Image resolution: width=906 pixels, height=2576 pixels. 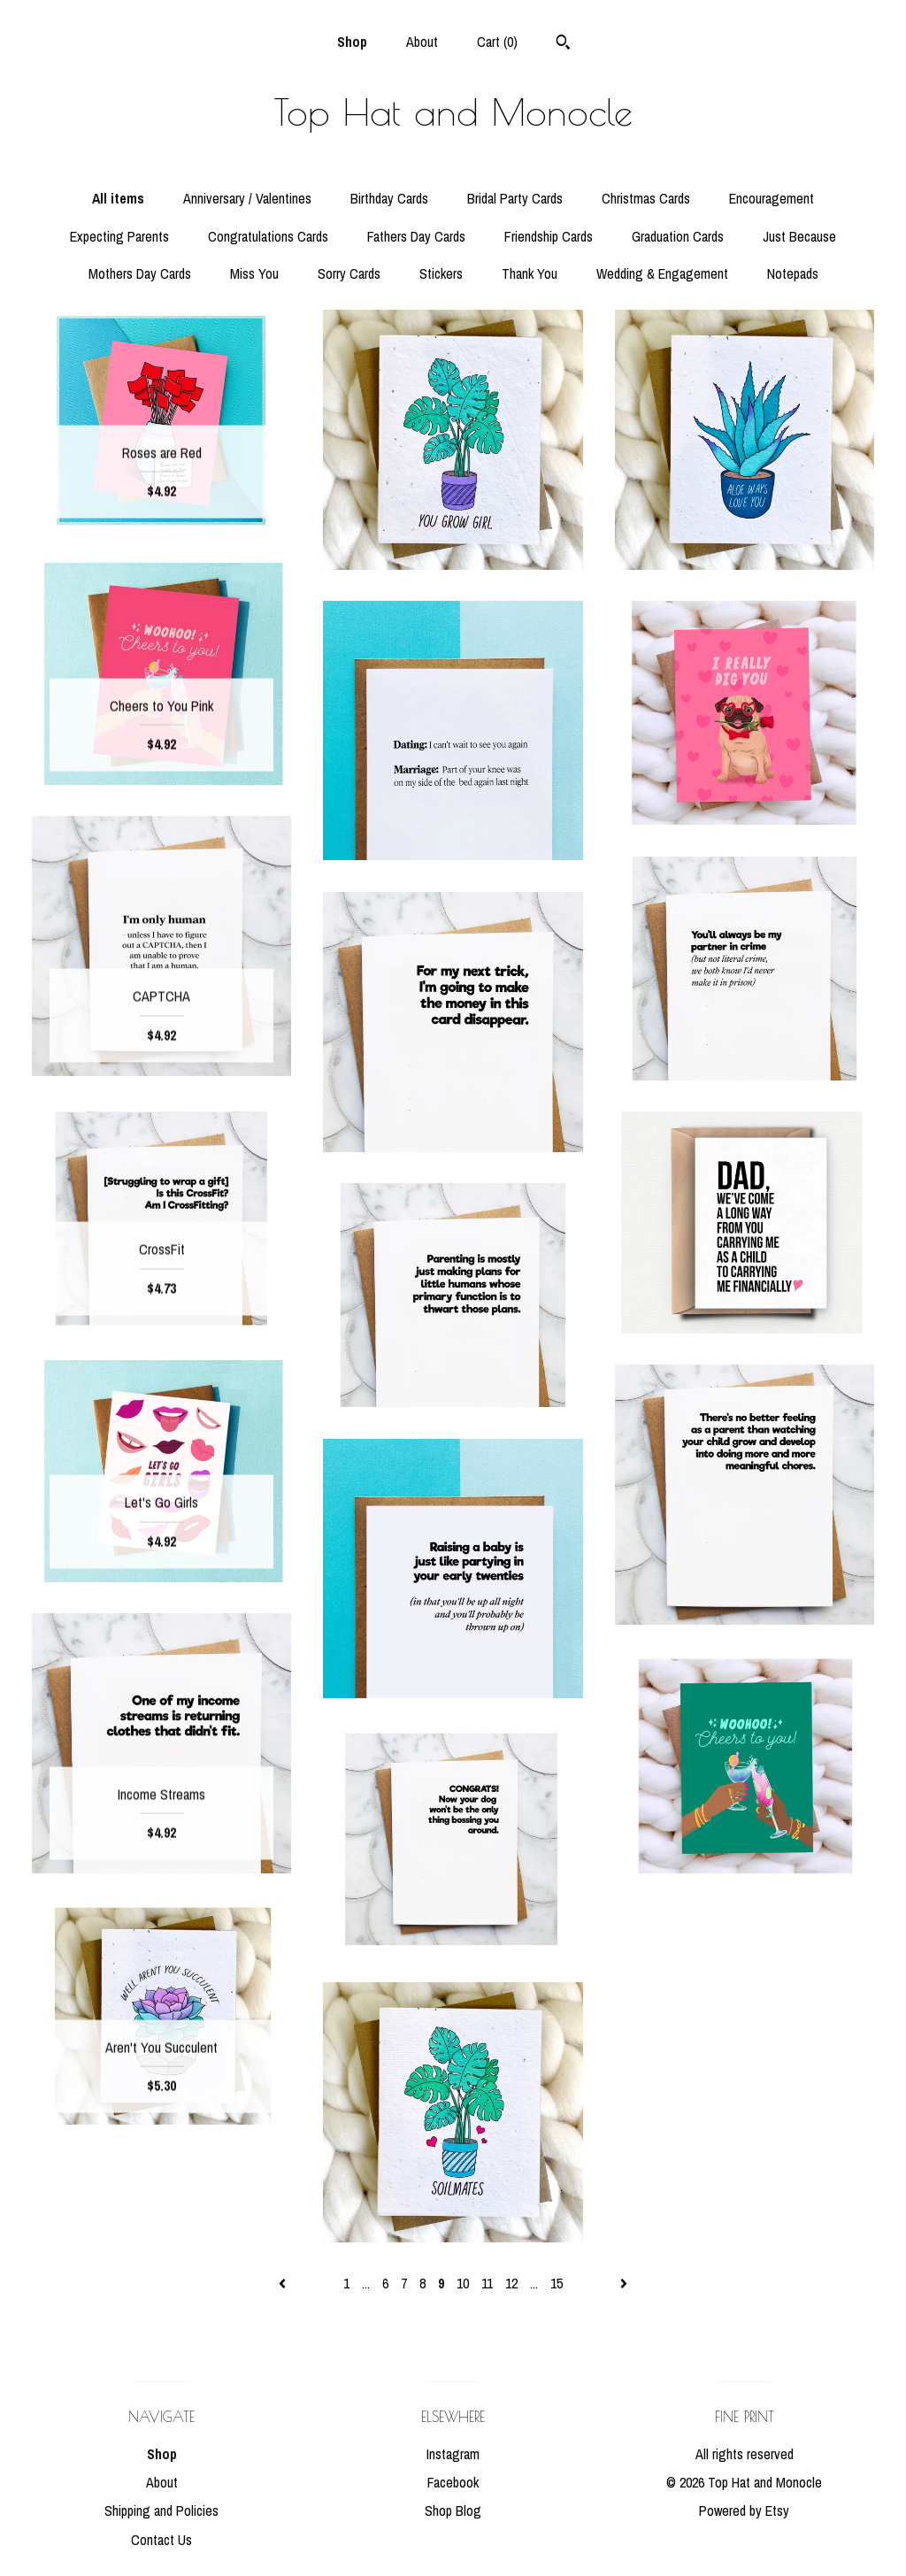 What do you see at coordinates (771, 198) in the screenshot?
I see `Encouragement` at bounding box center [771, 198].